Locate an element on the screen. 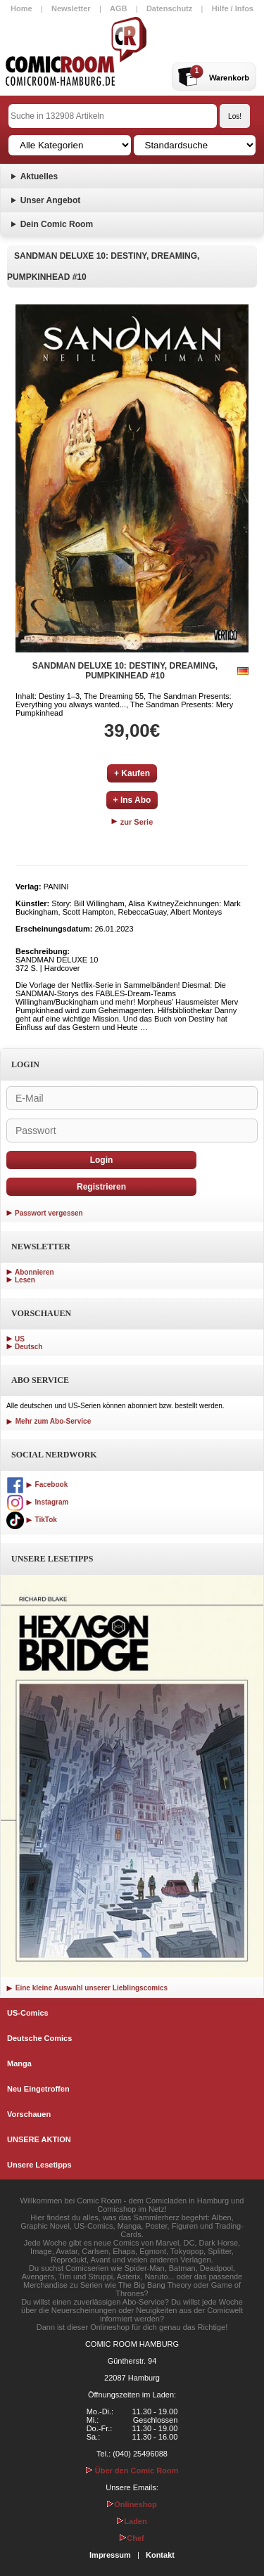 This screenshot has height=2576, width=264. Onlineshop is located at coordinates (132, 2504).